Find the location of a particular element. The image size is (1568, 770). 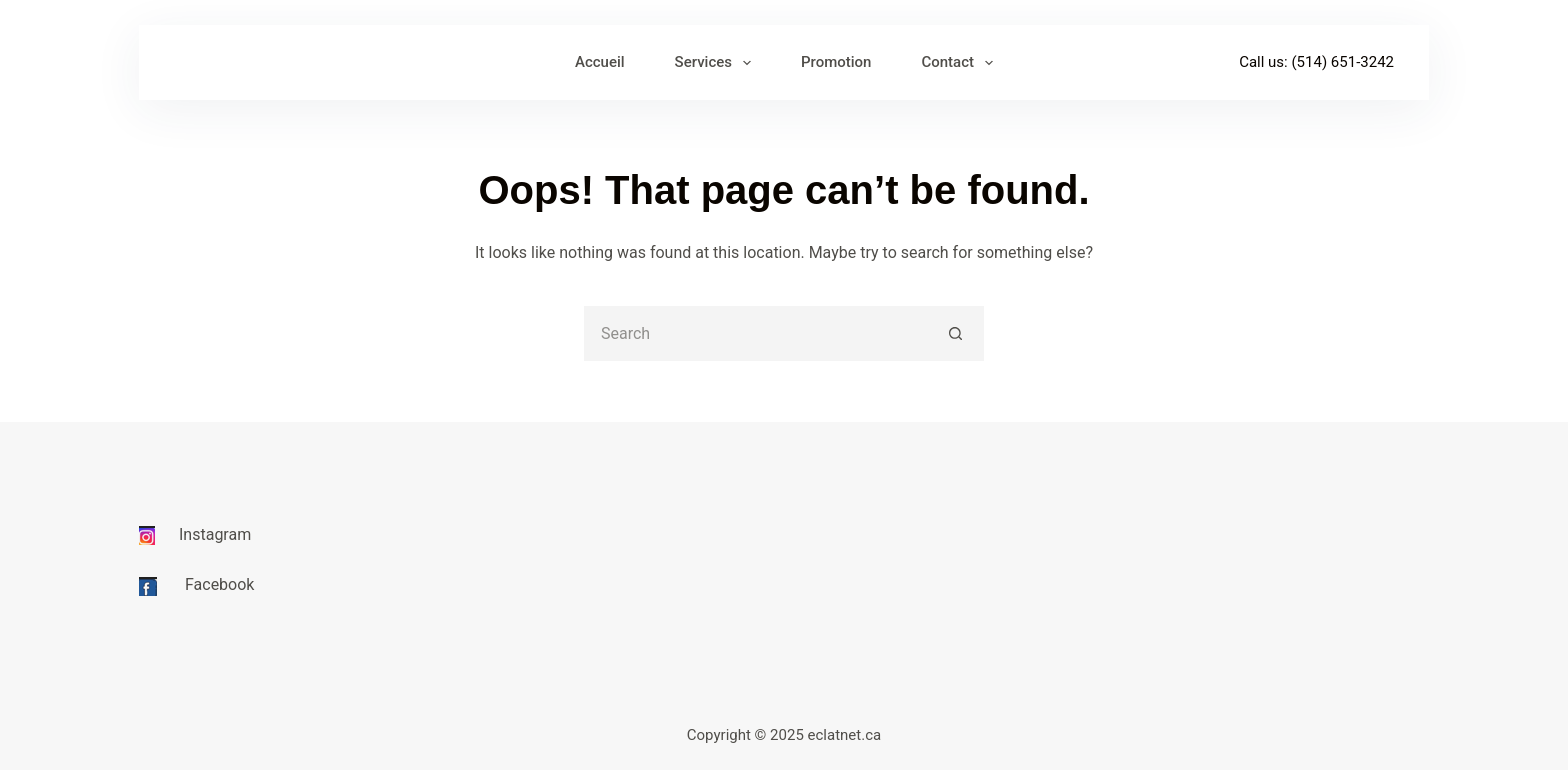

Instagram is located at coordinates (215, 534).